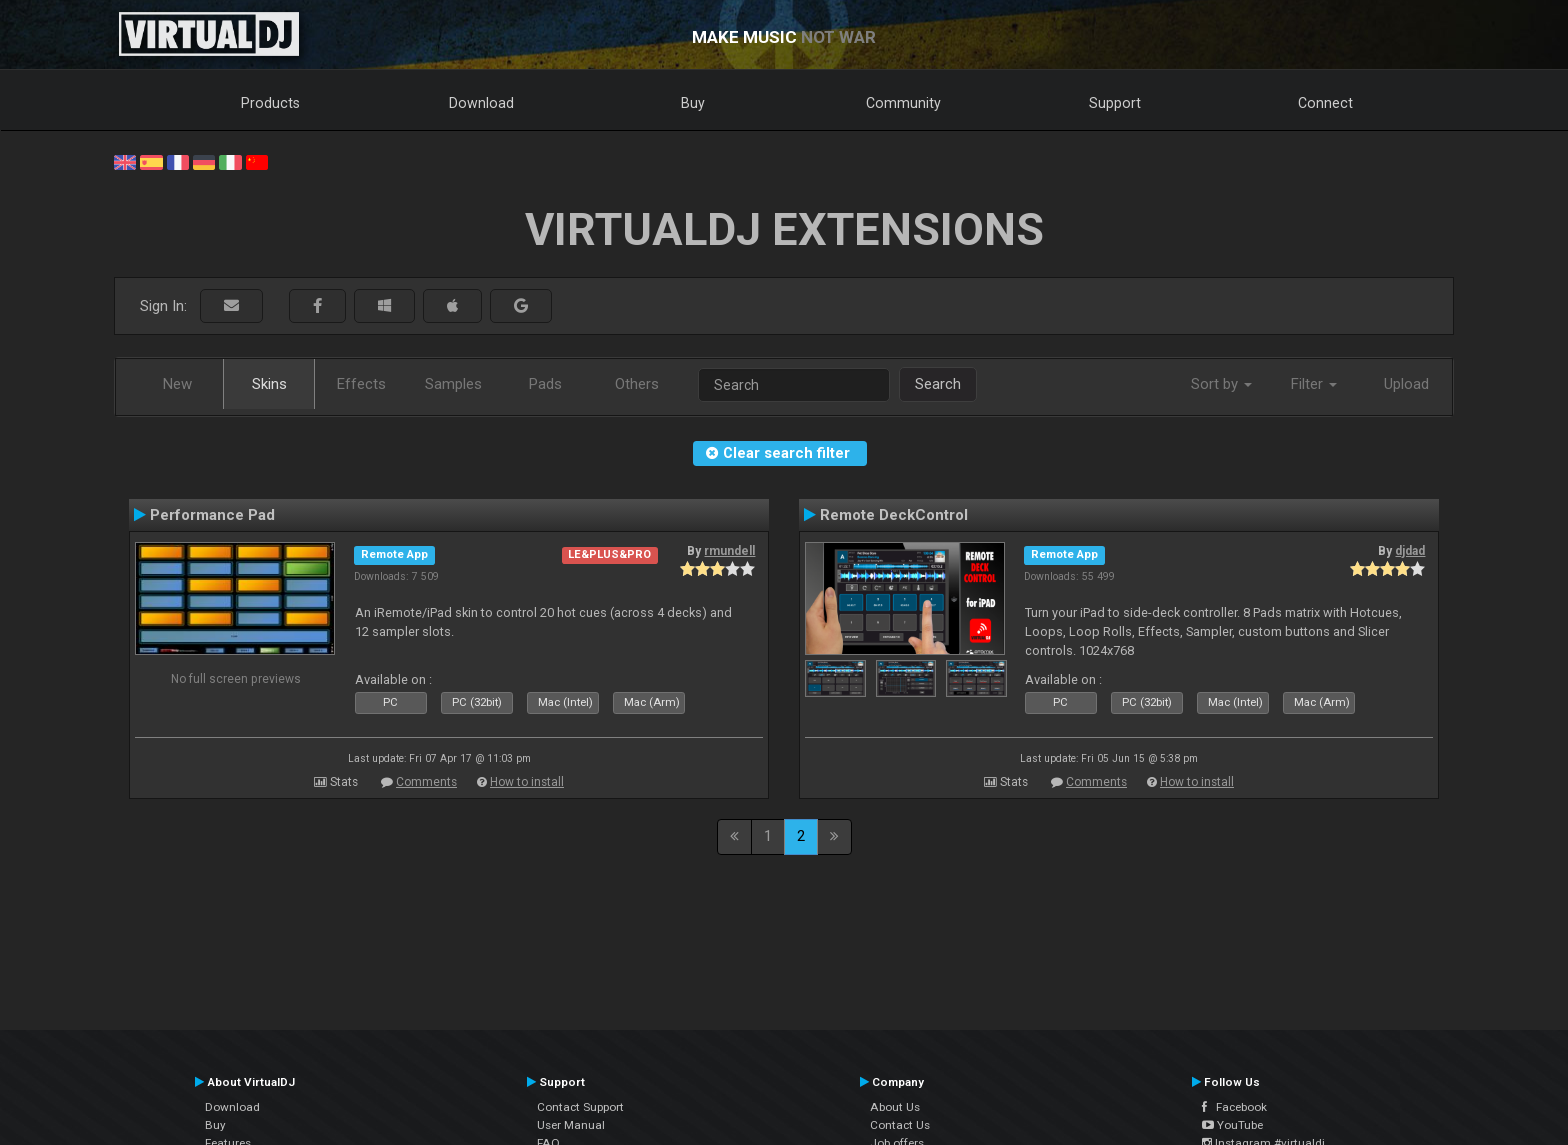 The height and width of the screenshot is (1145, 1568). Describe the element at coordinates (1221, 384) in the screenshot. I see `Sort by` at that location.